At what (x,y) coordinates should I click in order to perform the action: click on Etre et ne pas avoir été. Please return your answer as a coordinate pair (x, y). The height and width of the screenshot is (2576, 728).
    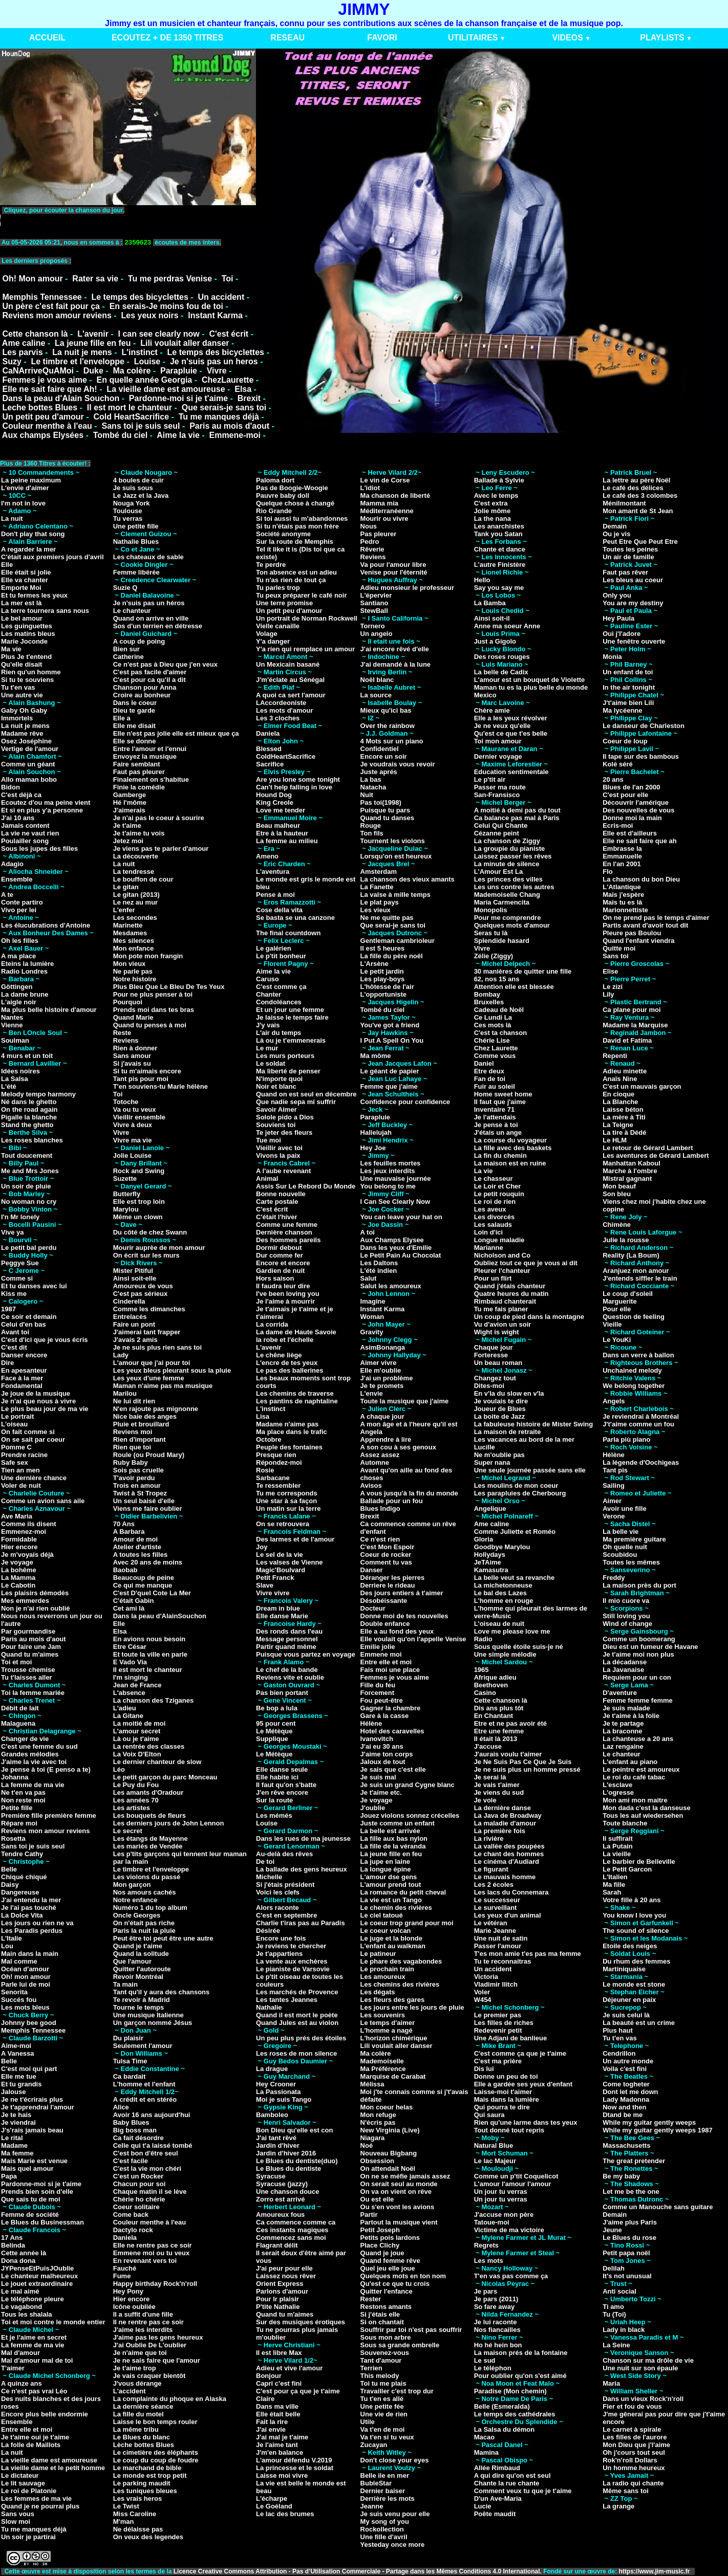
    Looking at the image, I should click on (510, 1723).